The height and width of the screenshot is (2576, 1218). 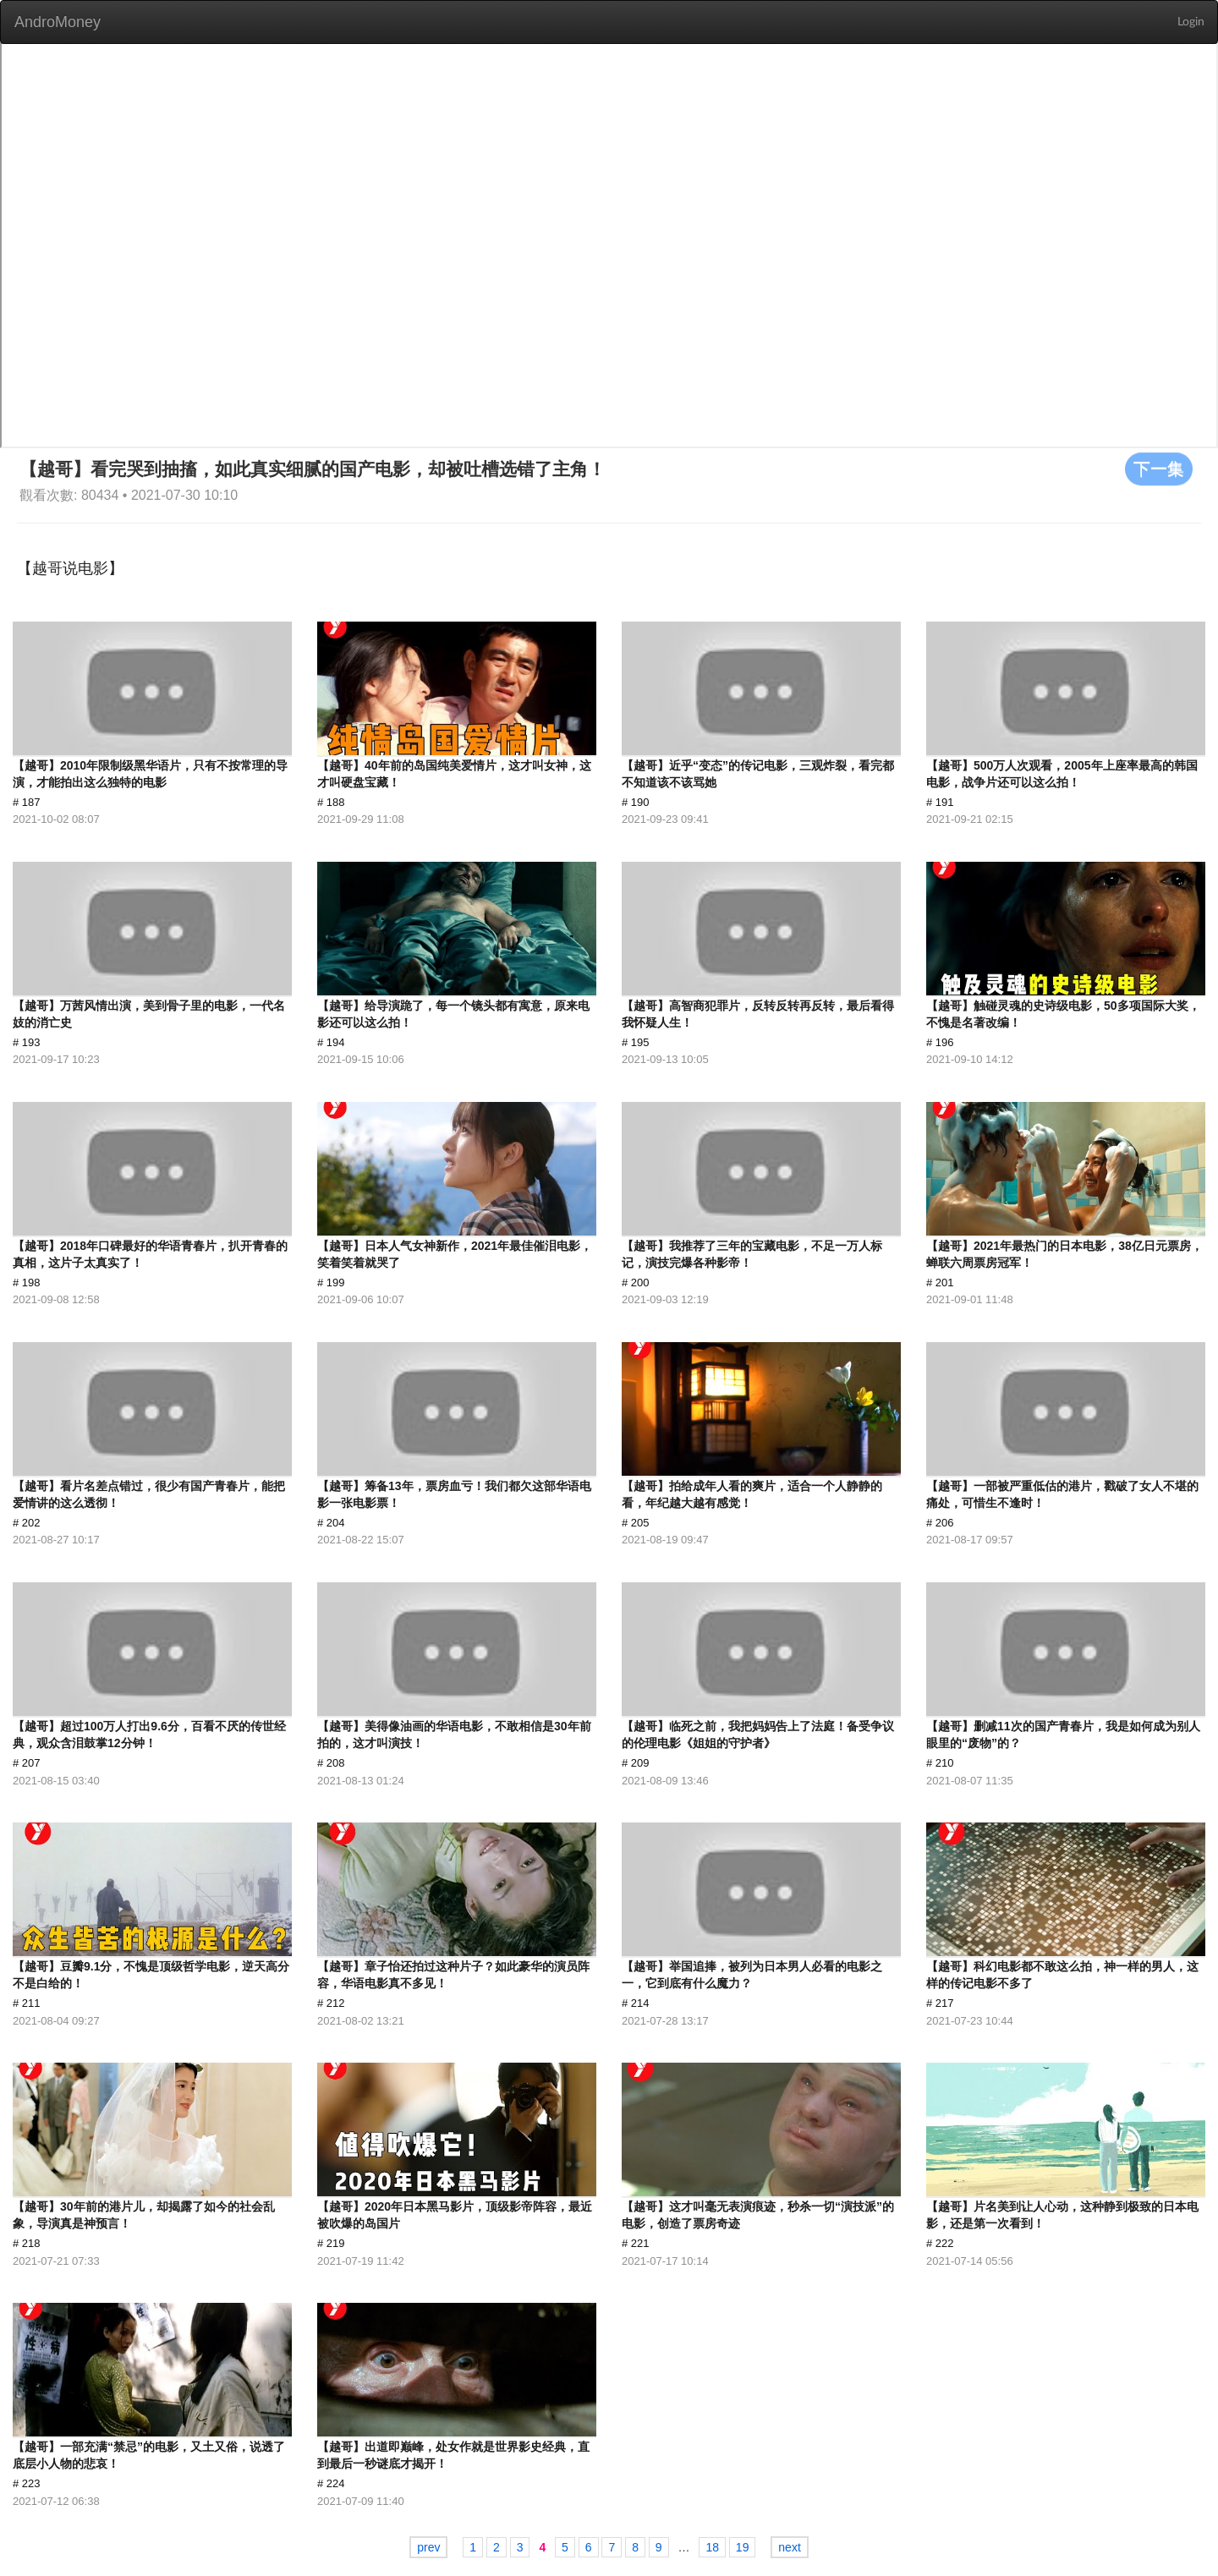 What do you see at coordinates (742, 2547) in the screenshot?
I see `19` at bounding box center [742, 2547].